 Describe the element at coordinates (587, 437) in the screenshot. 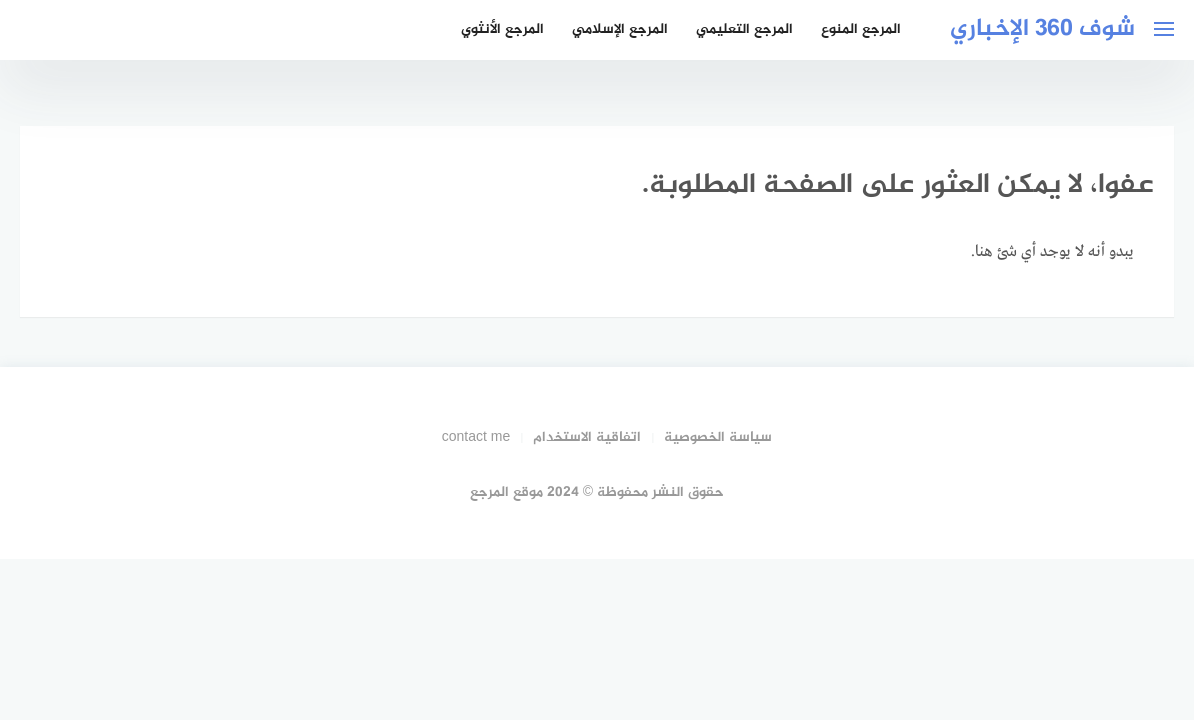

I see `اتفاقية الاستخدام` at that location.